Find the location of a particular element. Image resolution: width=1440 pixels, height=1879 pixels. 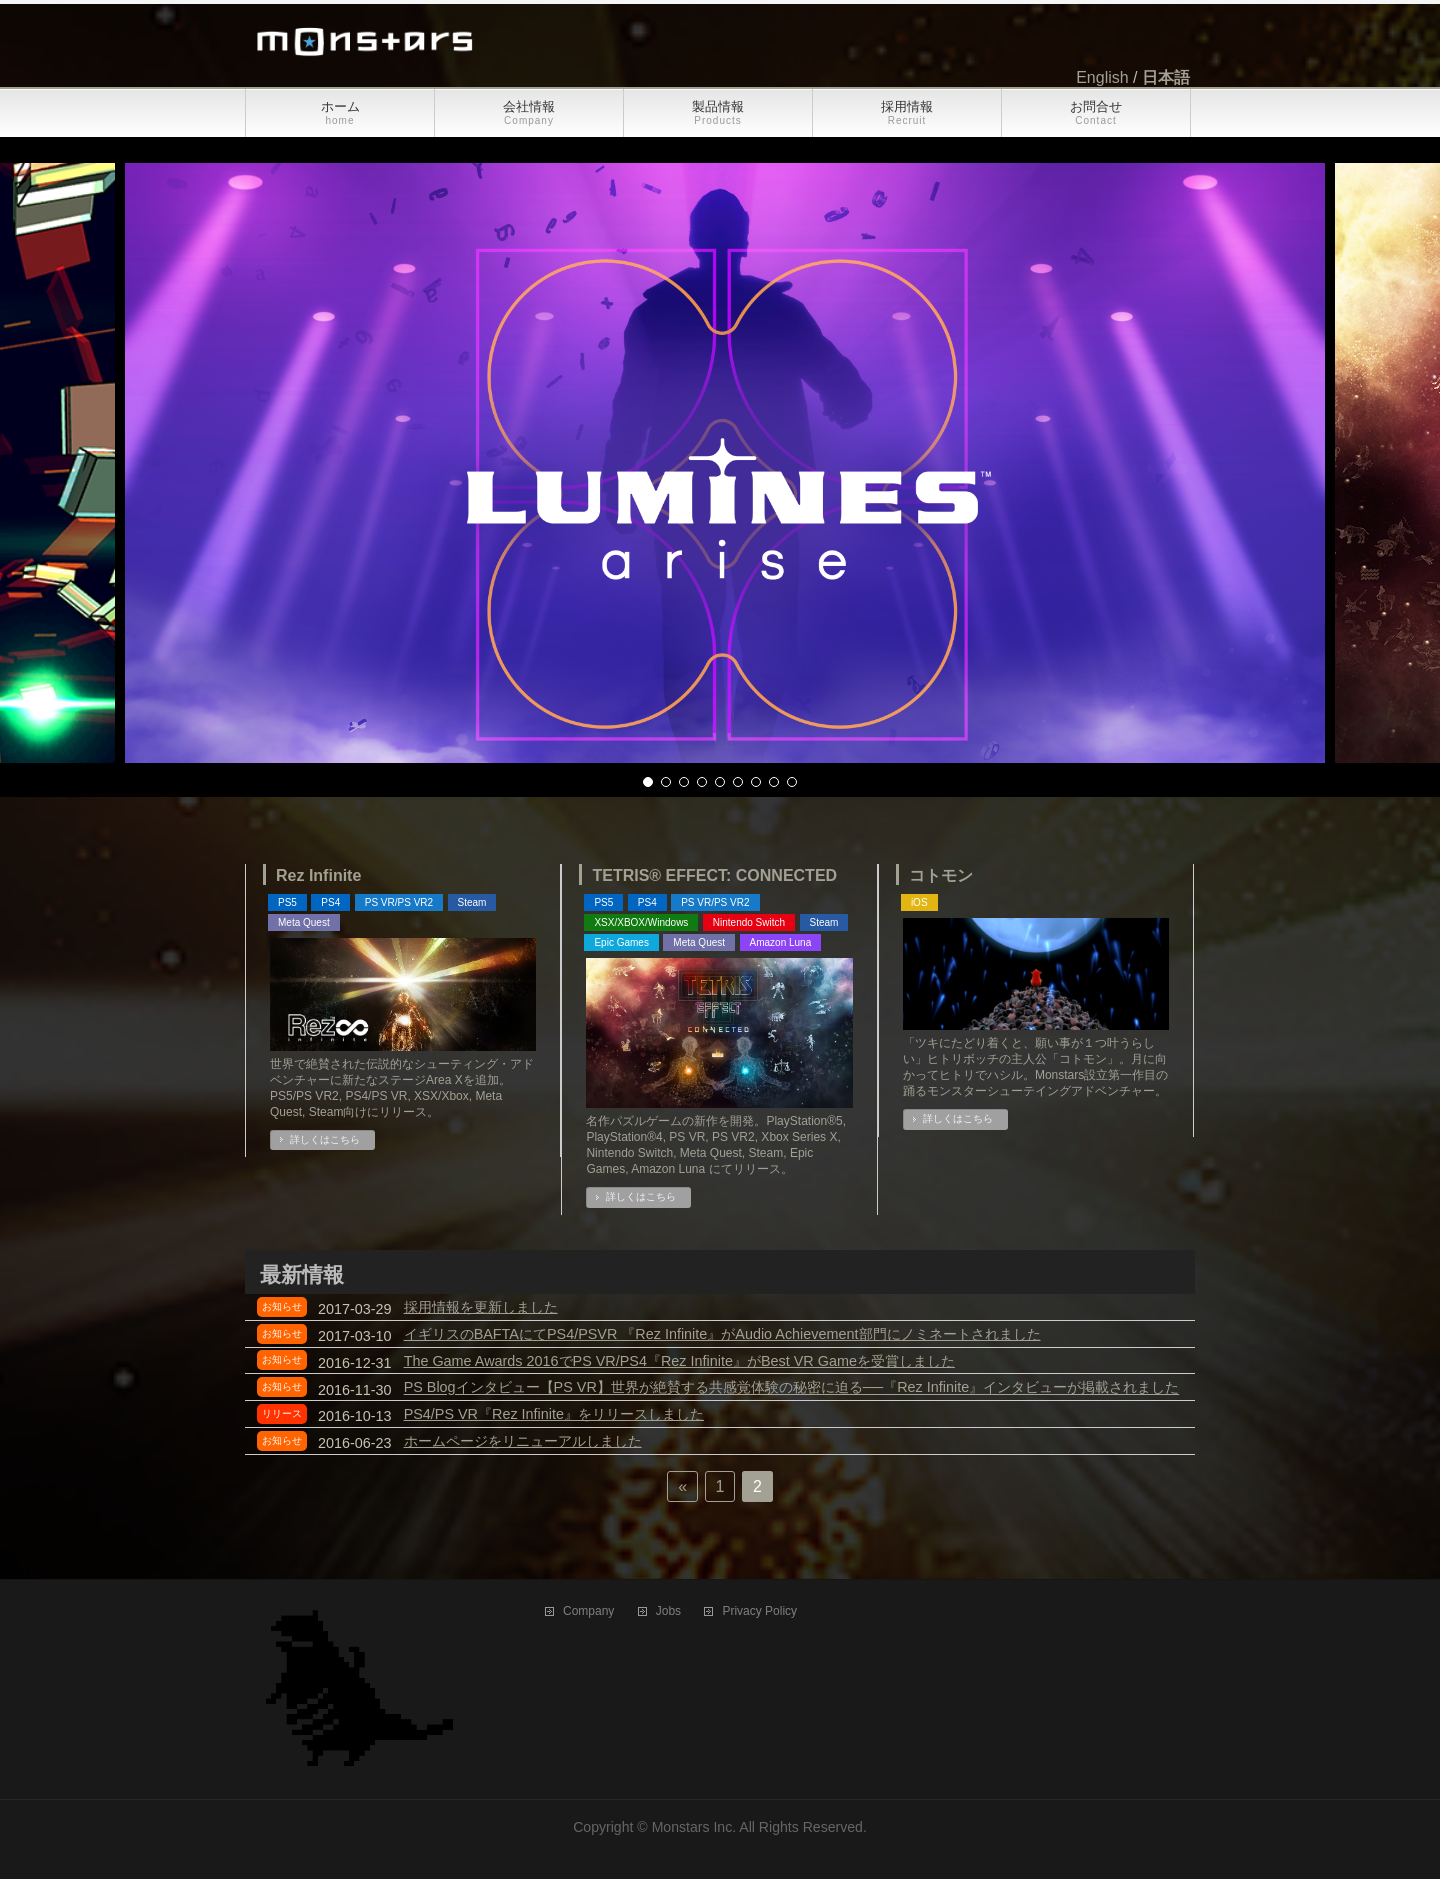

Privacy Policy is located at coordinates (759, 1611).